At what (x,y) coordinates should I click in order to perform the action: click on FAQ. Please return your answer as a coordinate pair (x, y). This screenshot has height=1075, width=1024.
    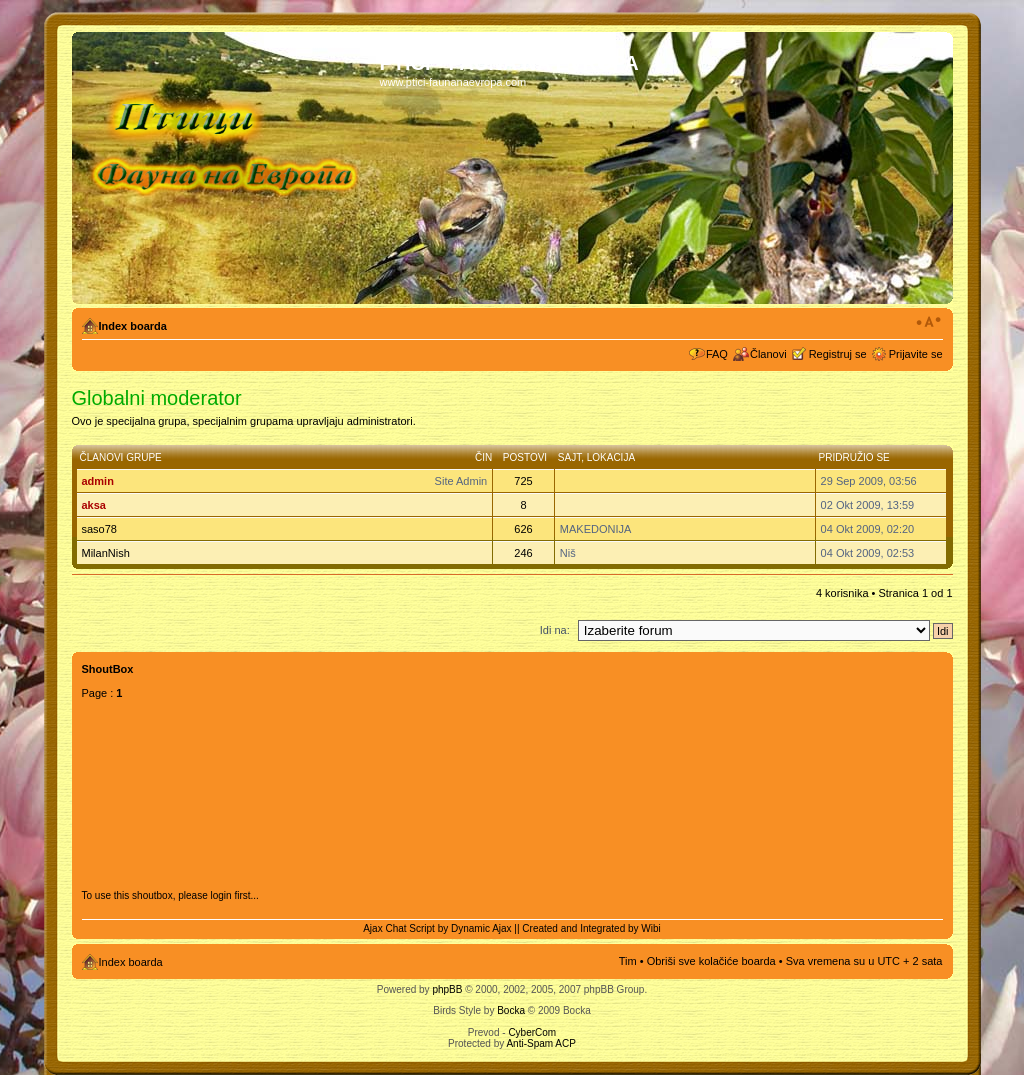
    Looking at the image, I should click on (717, 354).